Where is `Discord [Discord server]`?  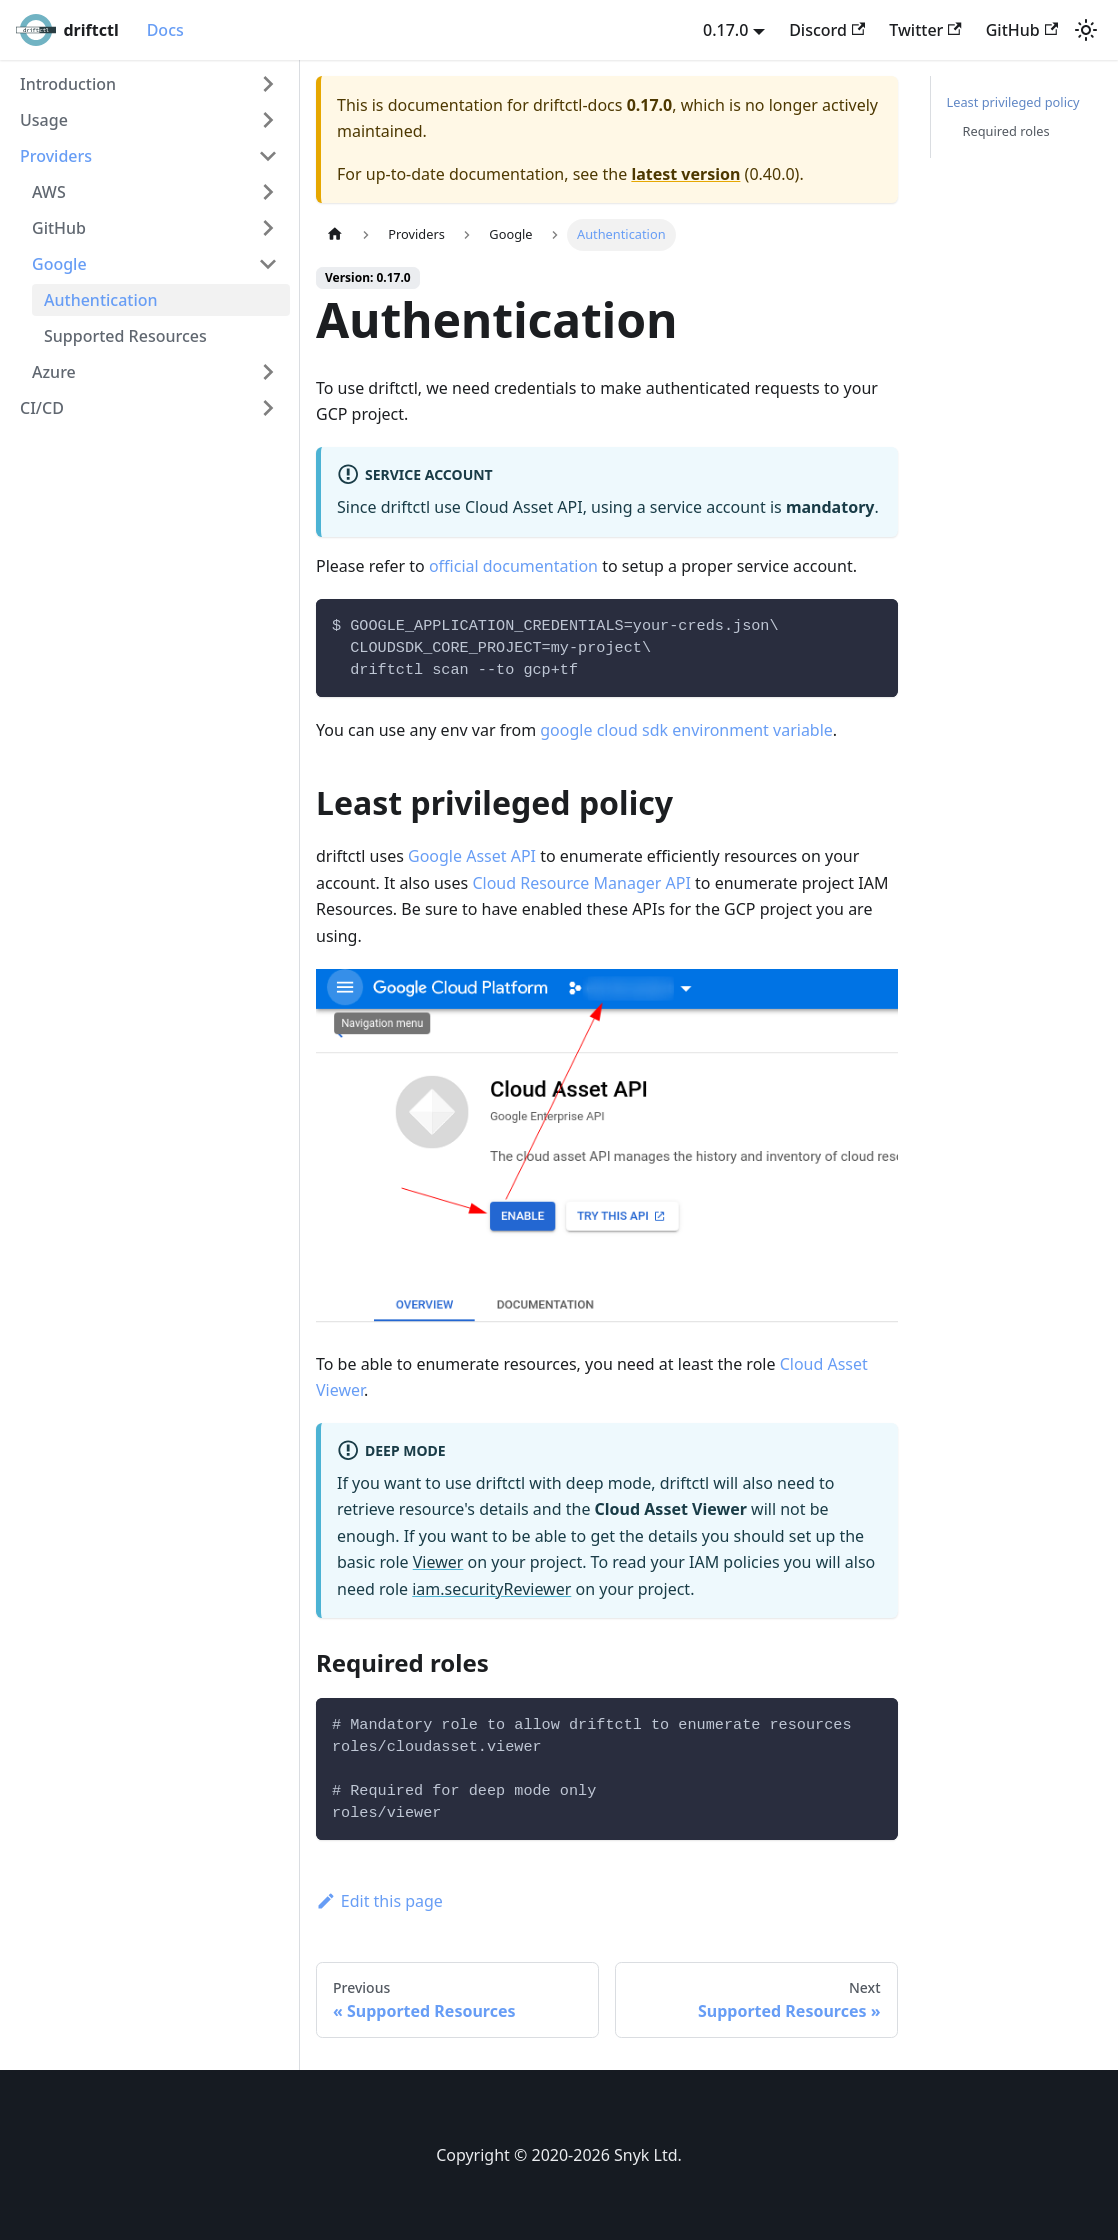
Discord [Discord server] is located at coordinates (827, 30).